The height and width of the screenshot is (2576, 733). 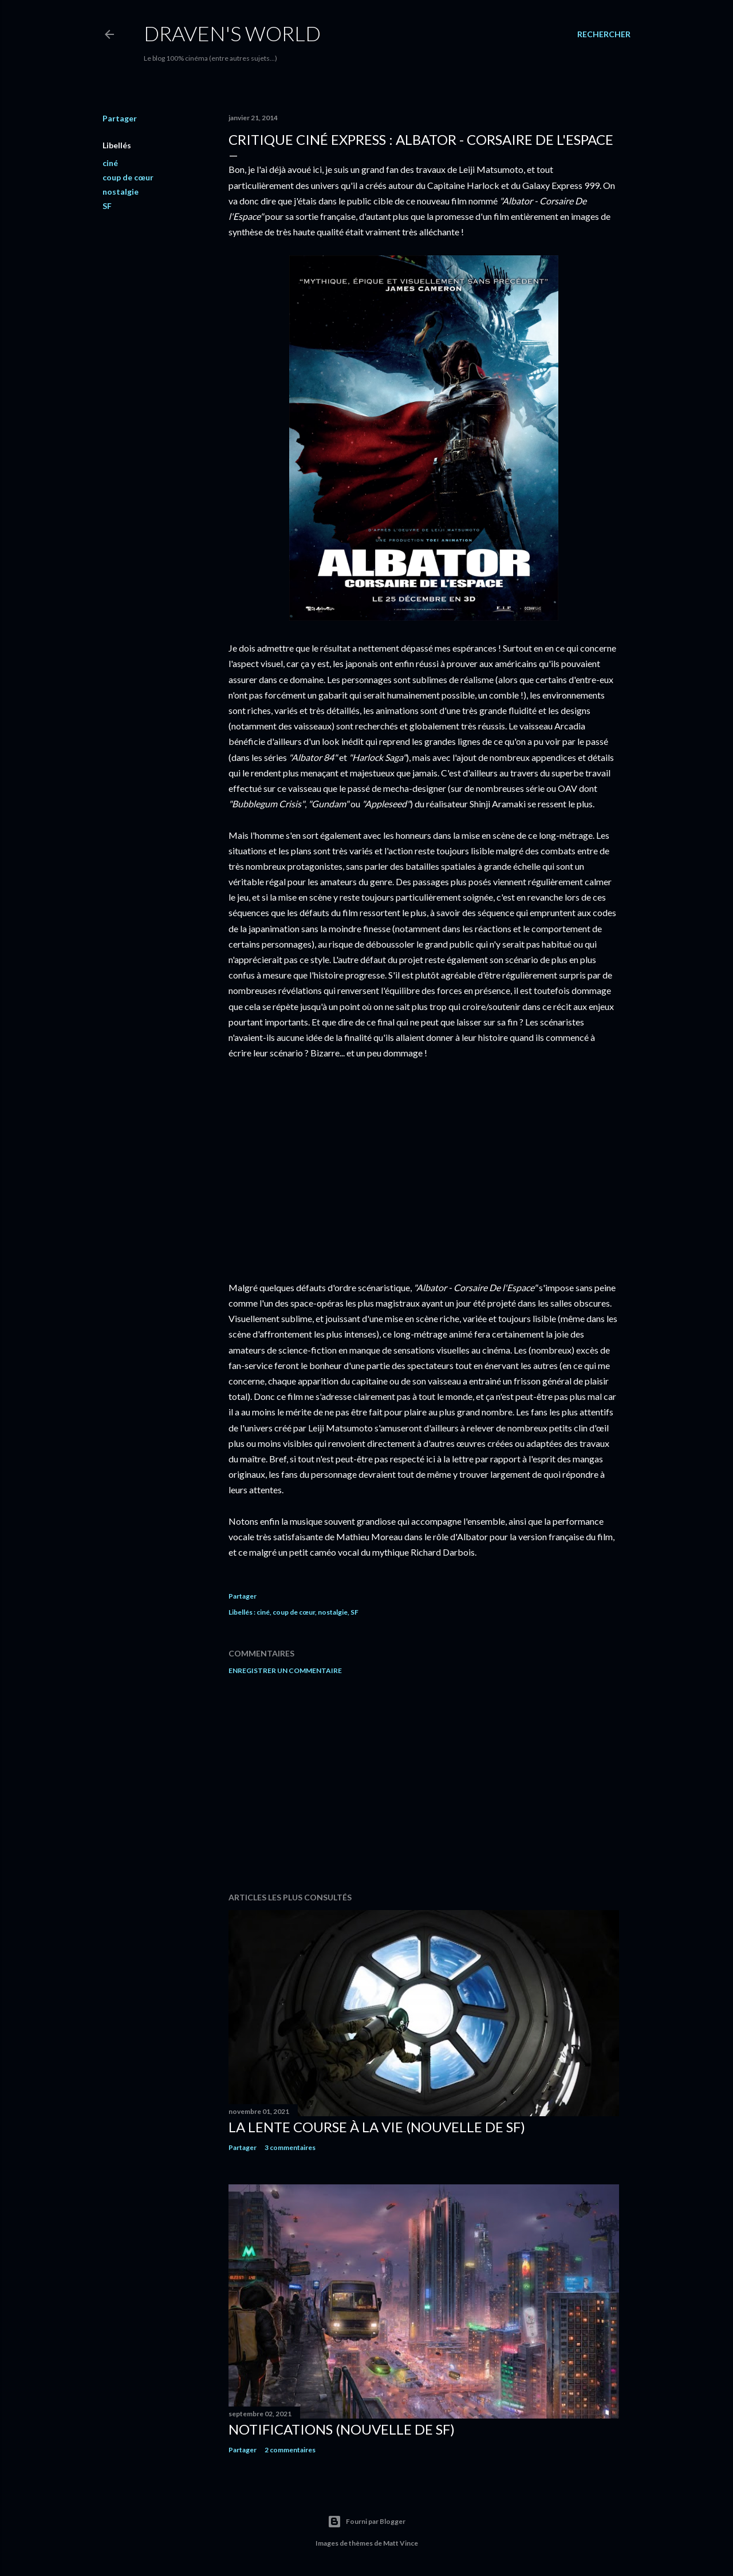 What do you see at coordinates (290, 2449) in the screenshot?
I see `2 commentaires` at bounding box center [290, 2449].